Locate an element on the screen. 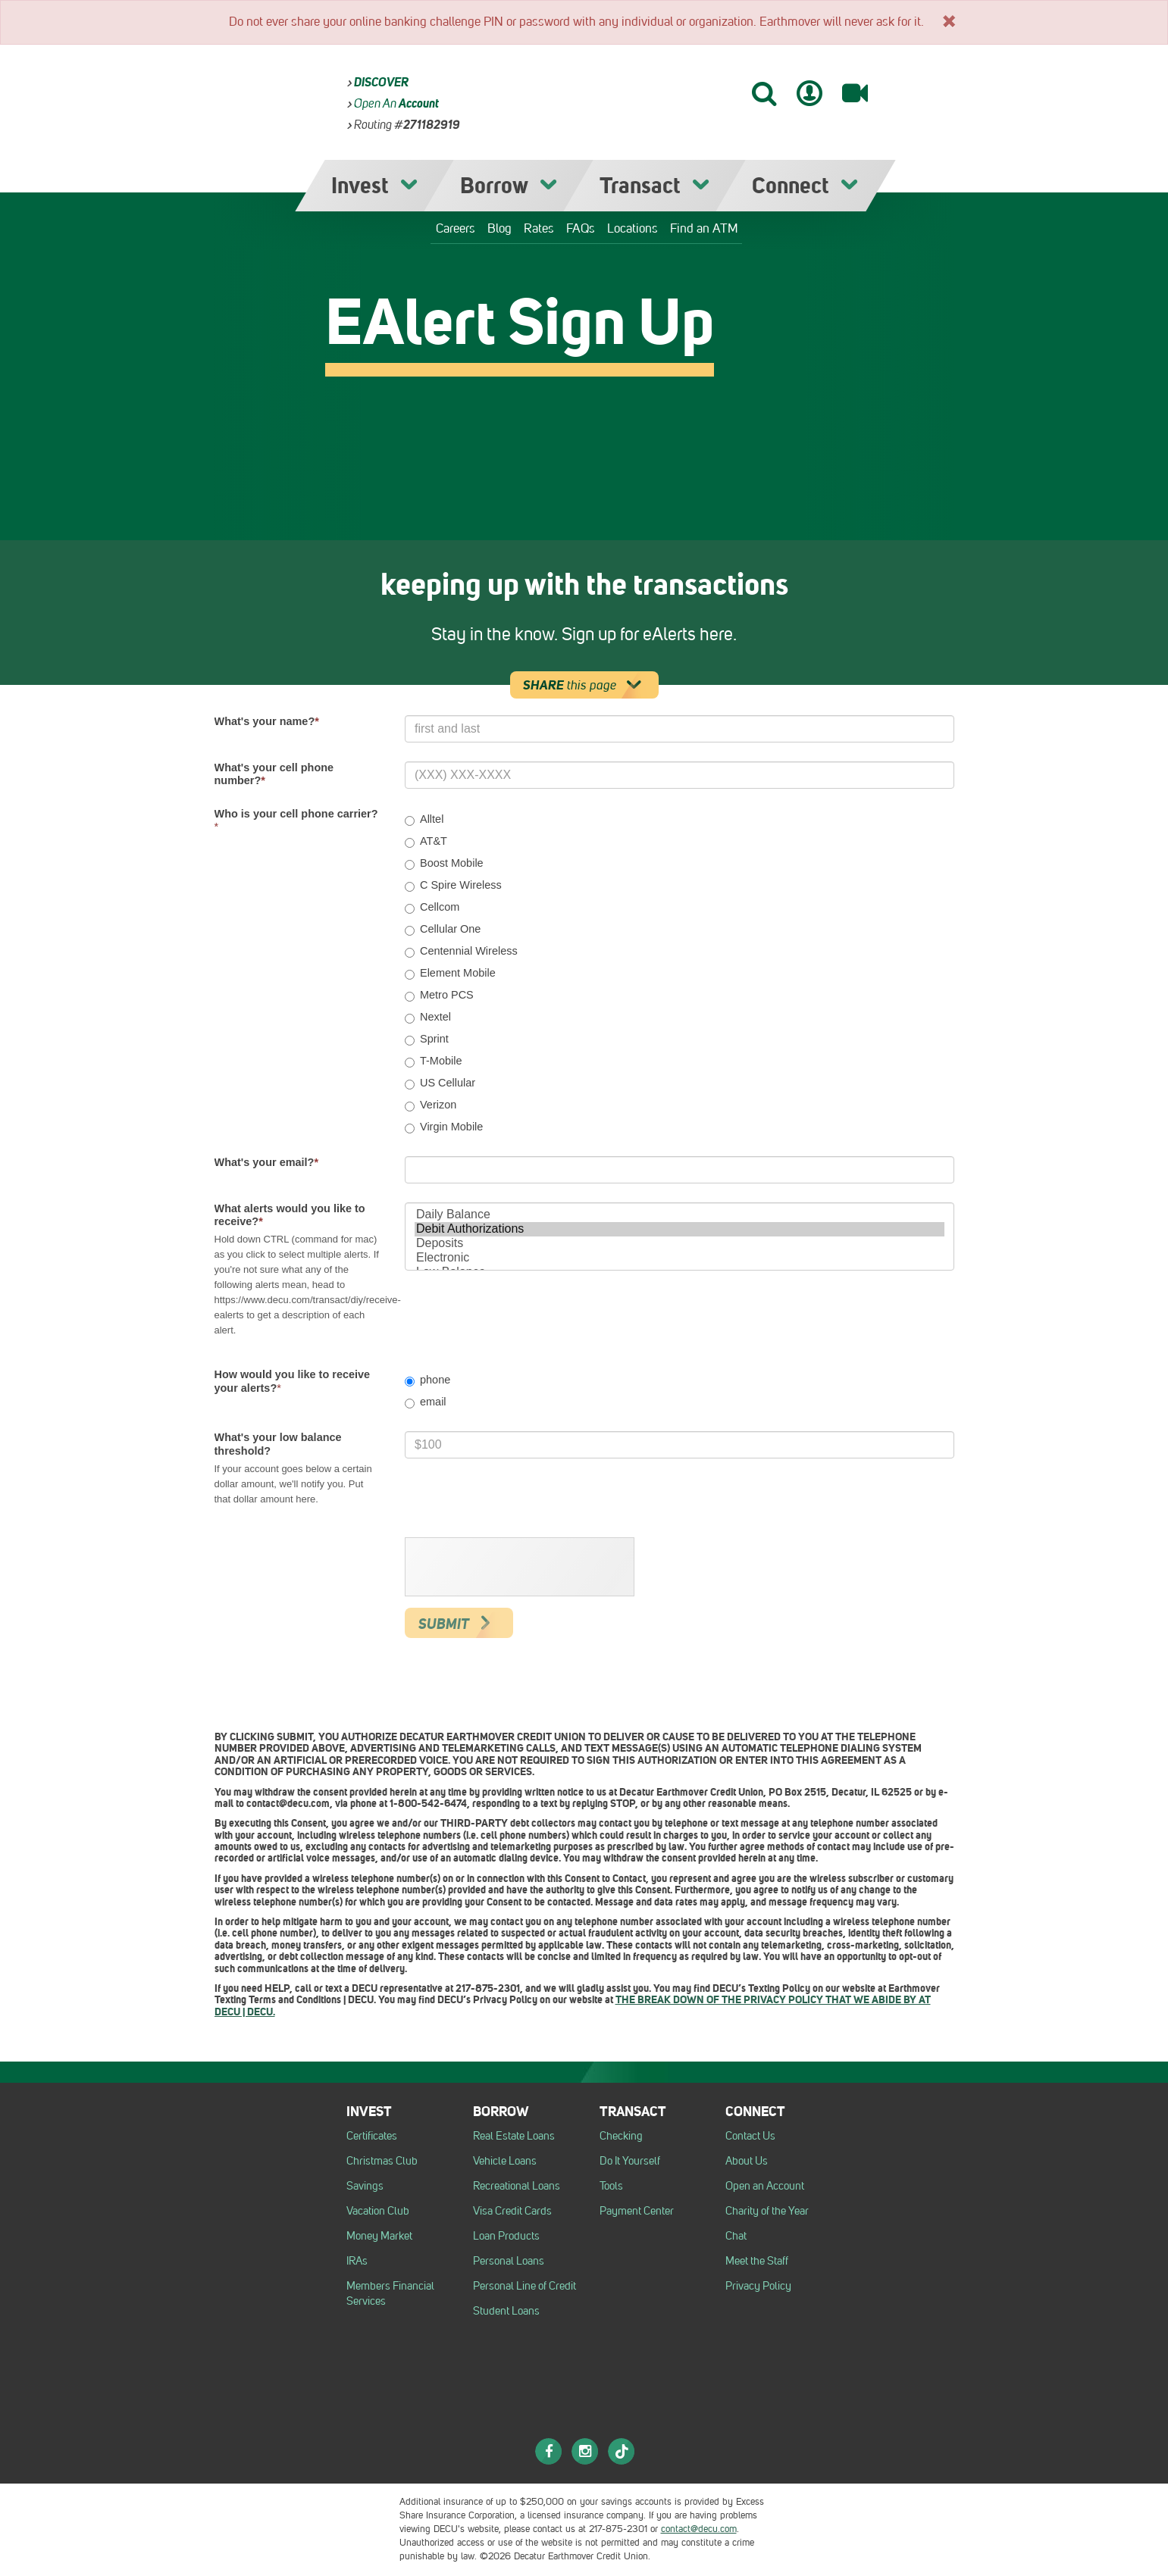 The image size is (1168, 2576). What alerts would you like to receive? is located at coordinates (289, 1214).